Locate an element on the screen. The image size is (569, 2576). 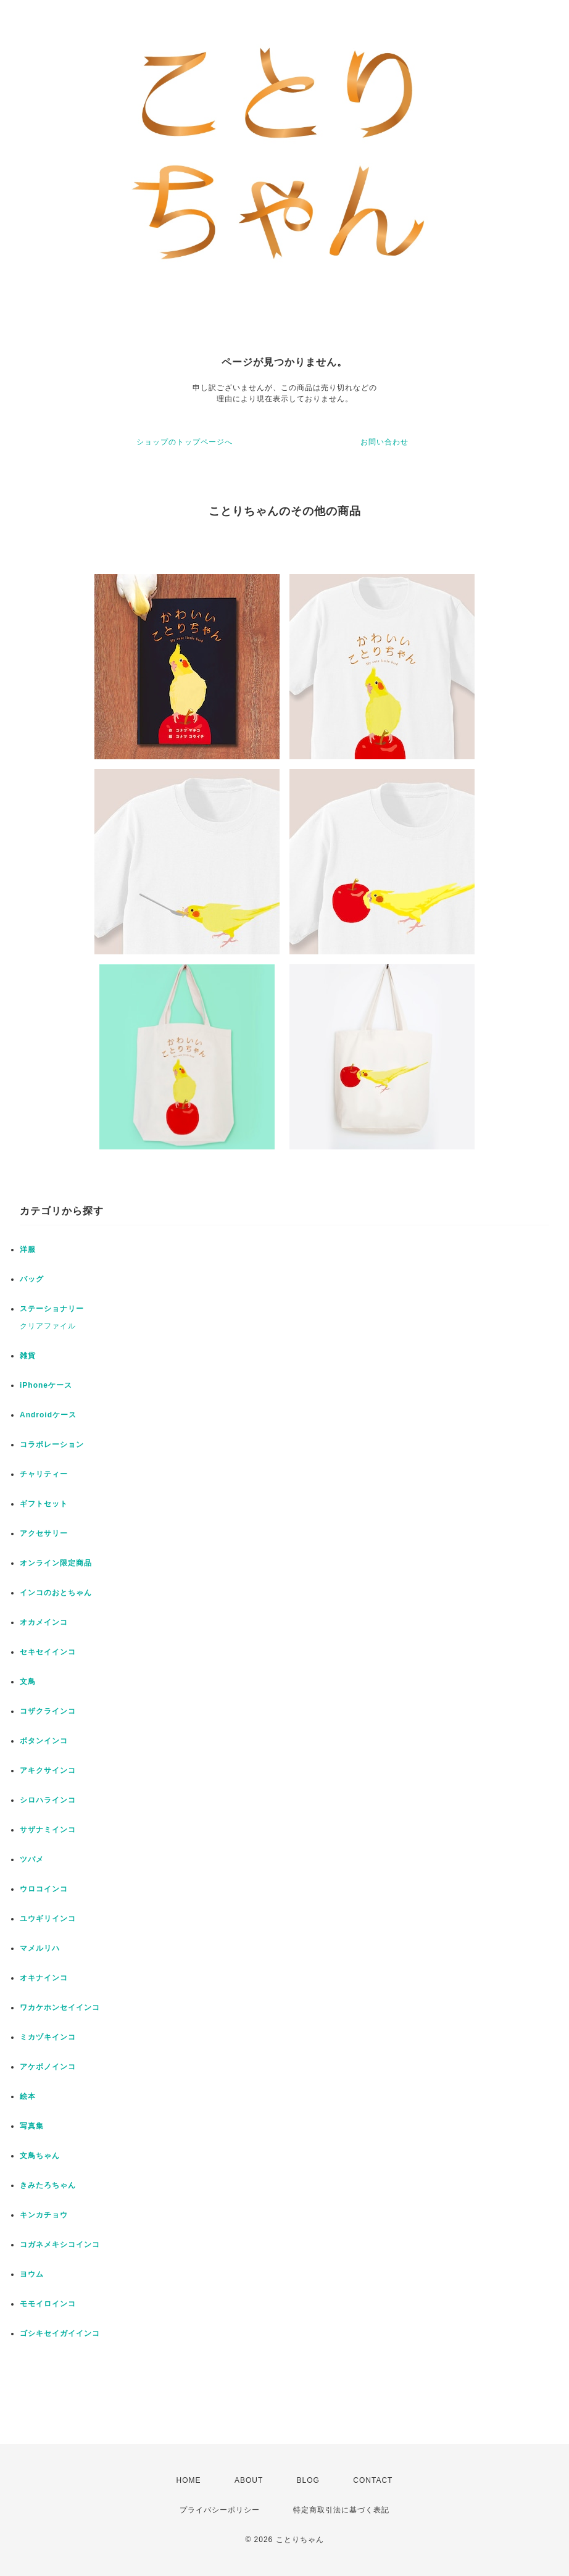
きみたろちゃん is located at coordinates (48, 2185).